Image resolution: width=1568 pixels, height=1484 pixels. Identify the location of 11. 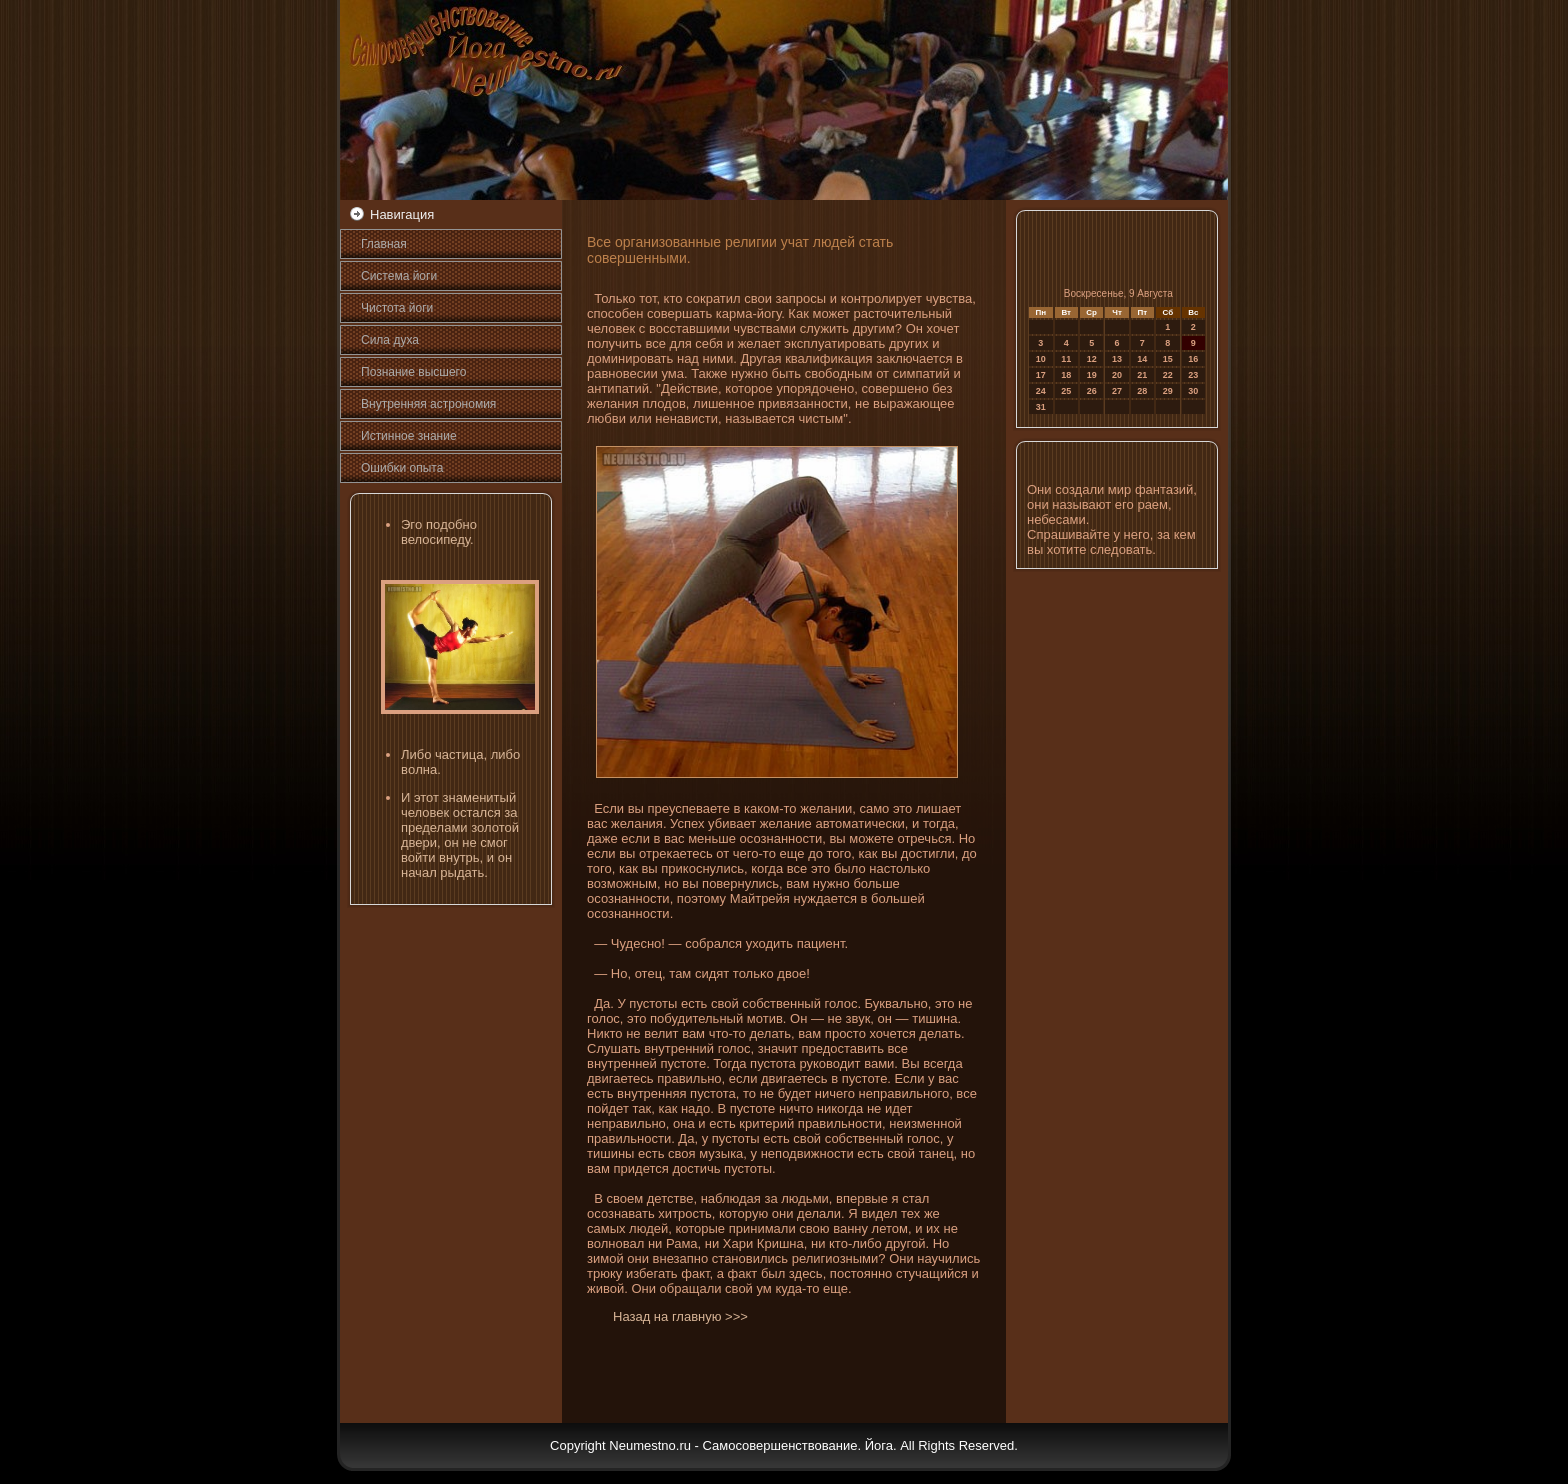
(1066, 359).